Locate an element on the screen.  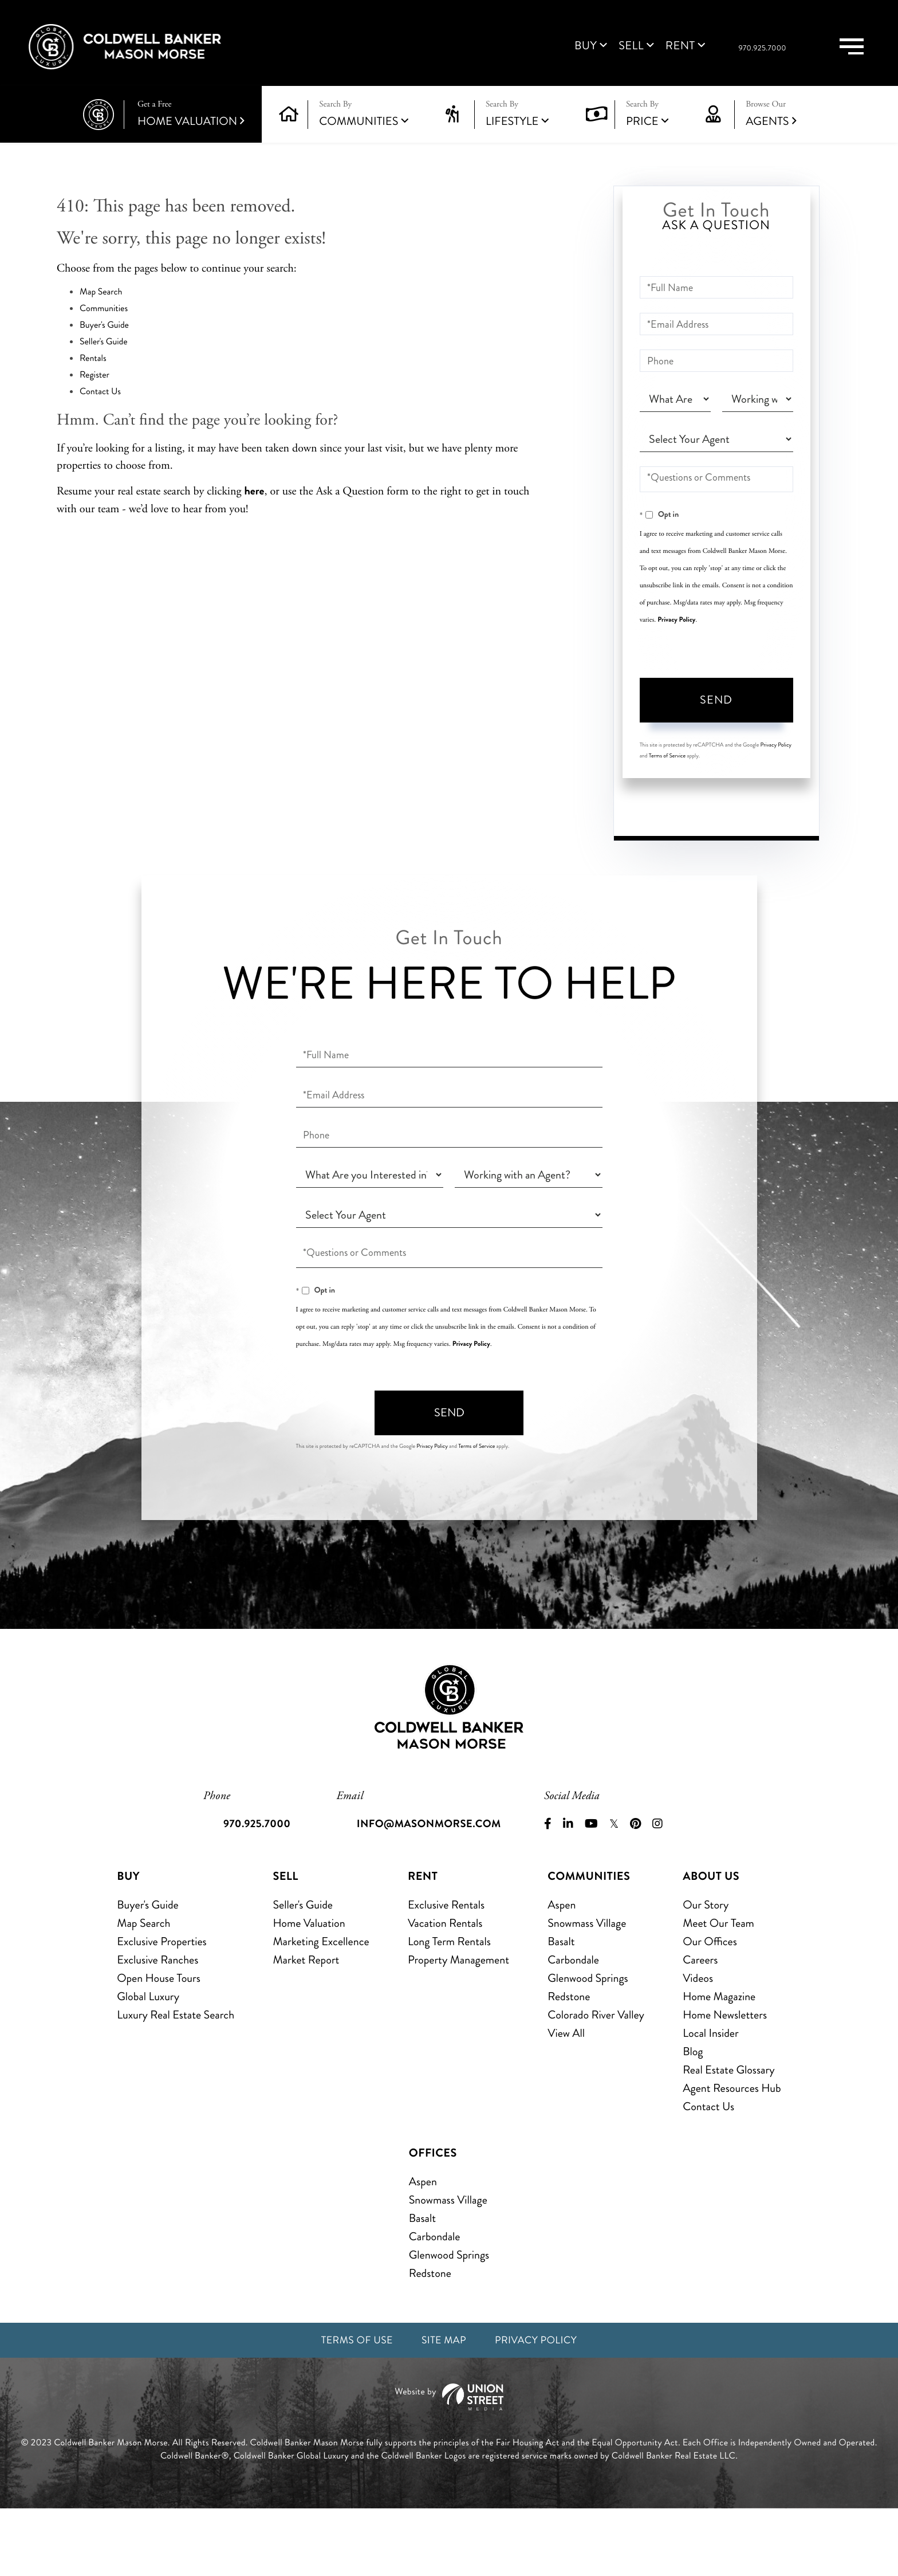
Rentals is located at coordinates (93, 377).